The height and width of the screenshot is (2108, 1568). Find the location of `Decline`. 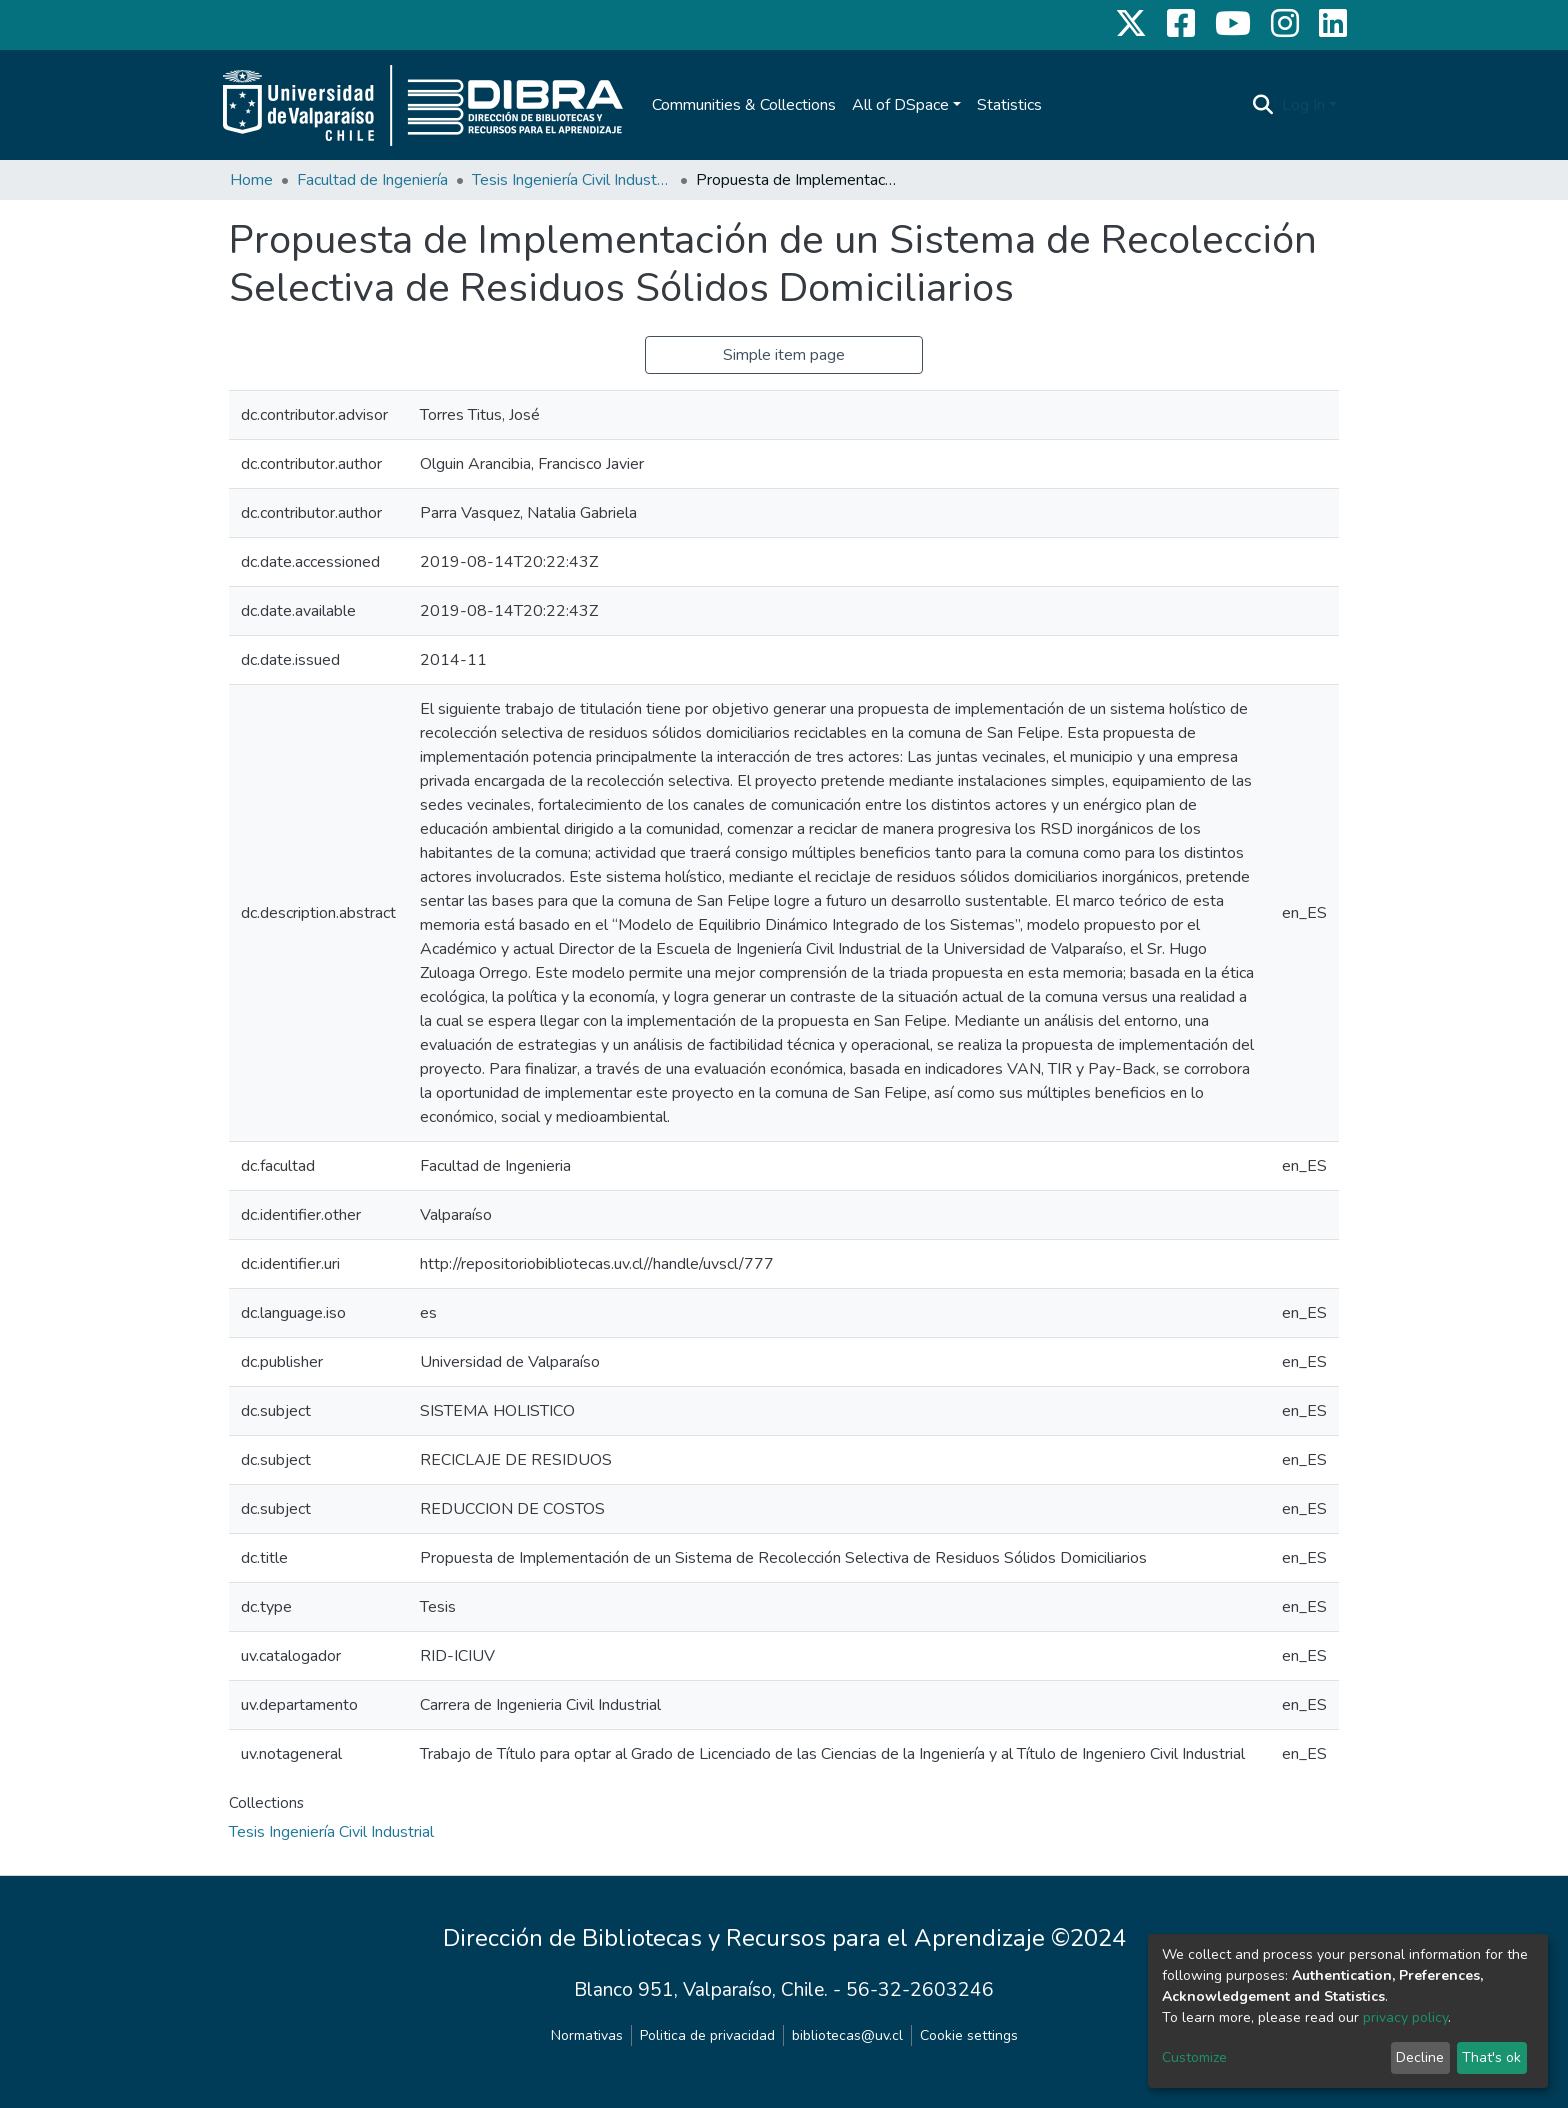

Decline is located at coordinates (1420, 2057).